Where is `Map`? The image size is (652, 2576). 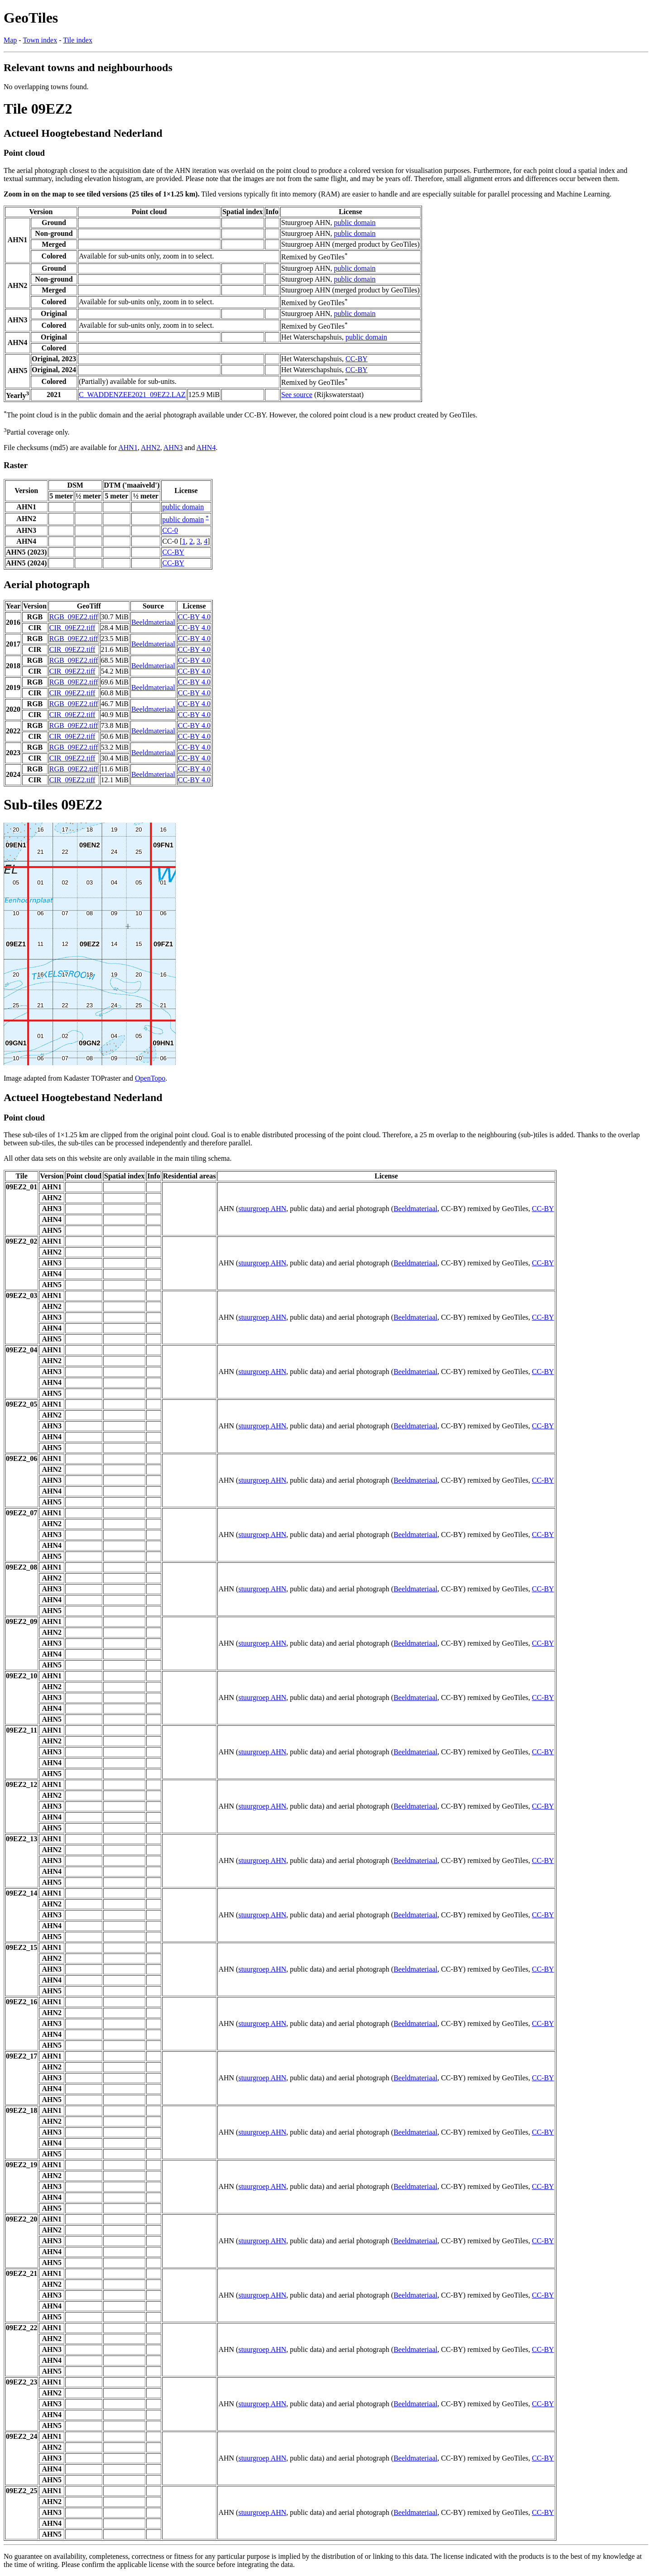 Map is located at coordinates (10, 40).